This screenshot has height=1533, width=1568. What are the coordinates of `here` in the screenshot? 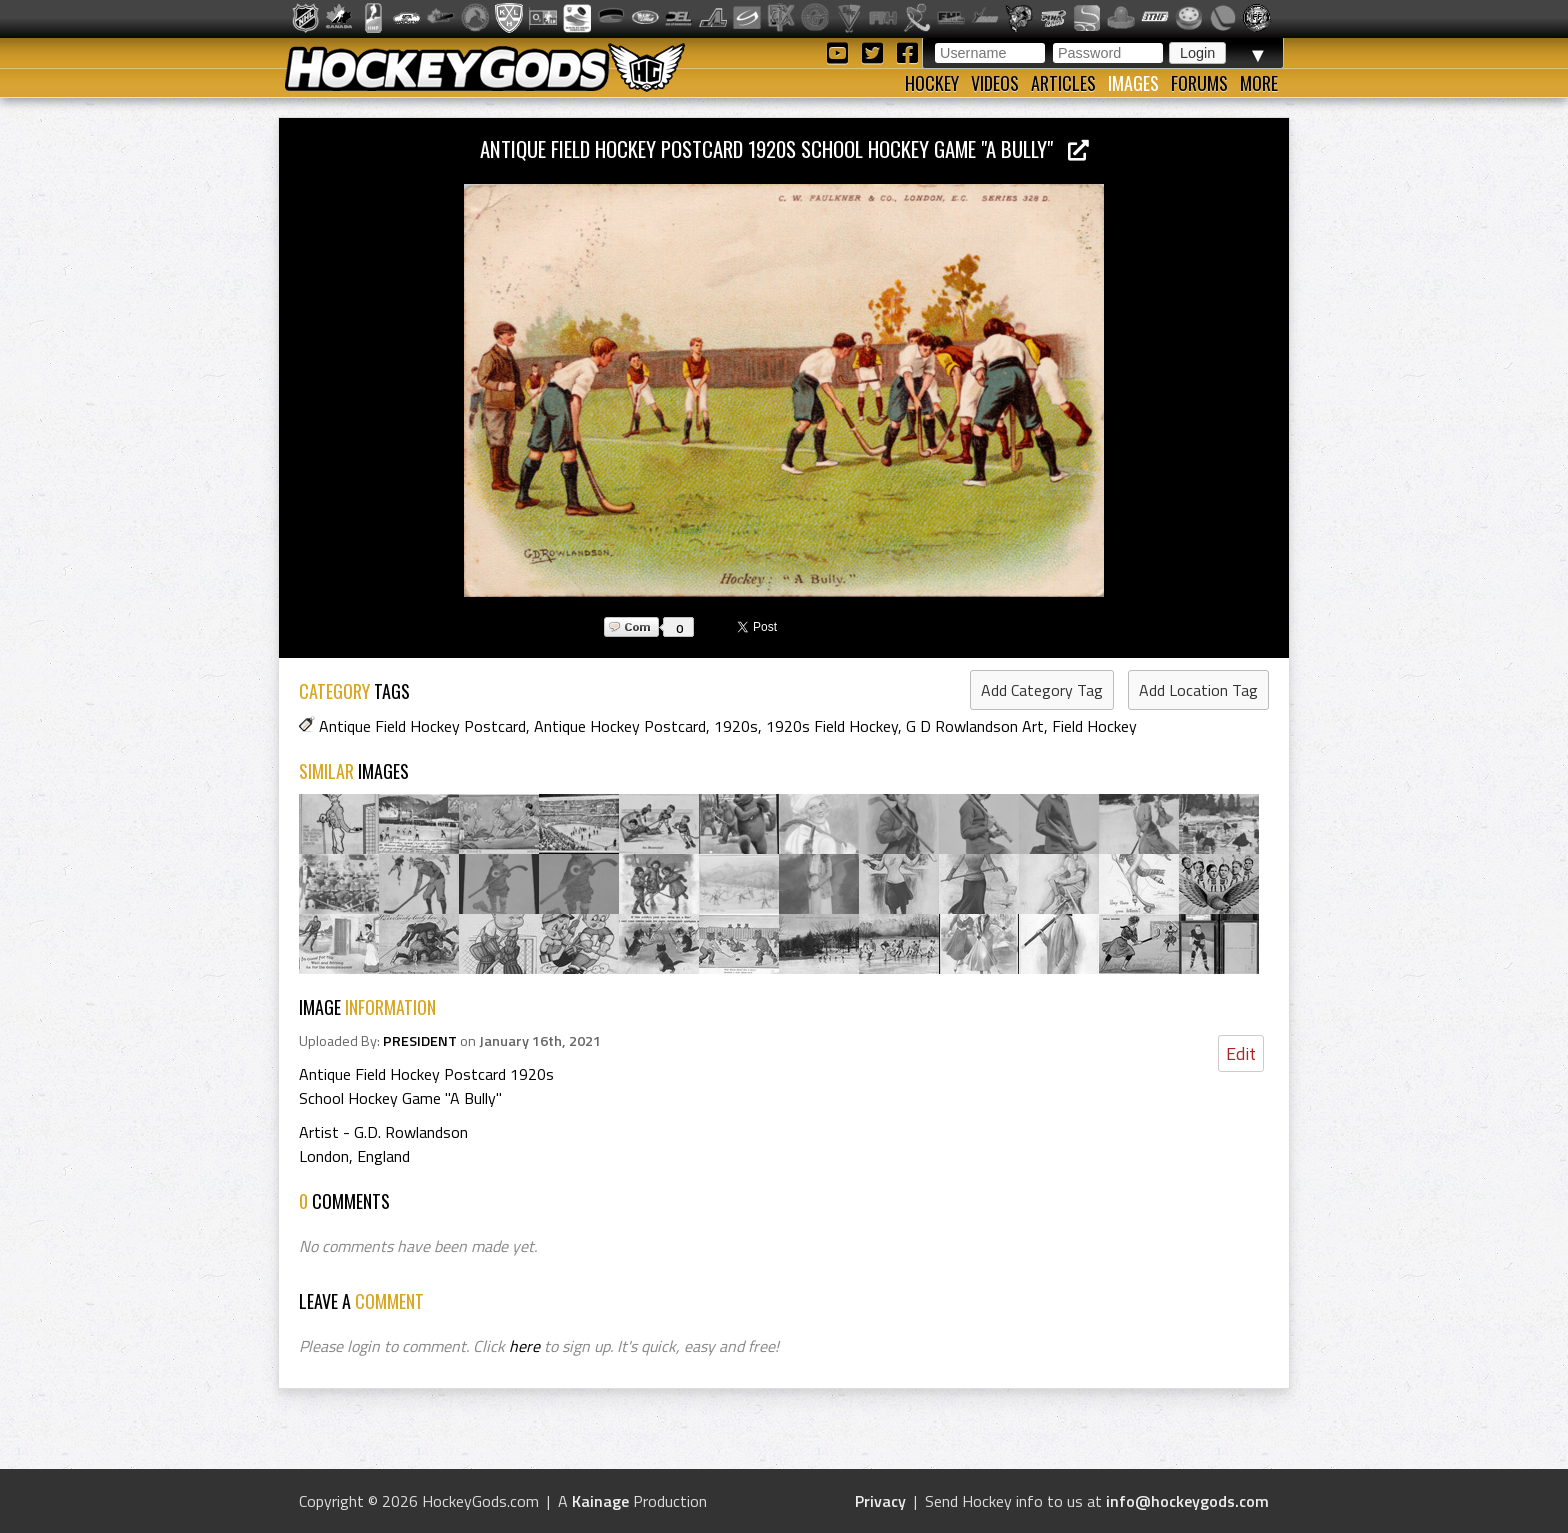 It's located at (524, 1346).